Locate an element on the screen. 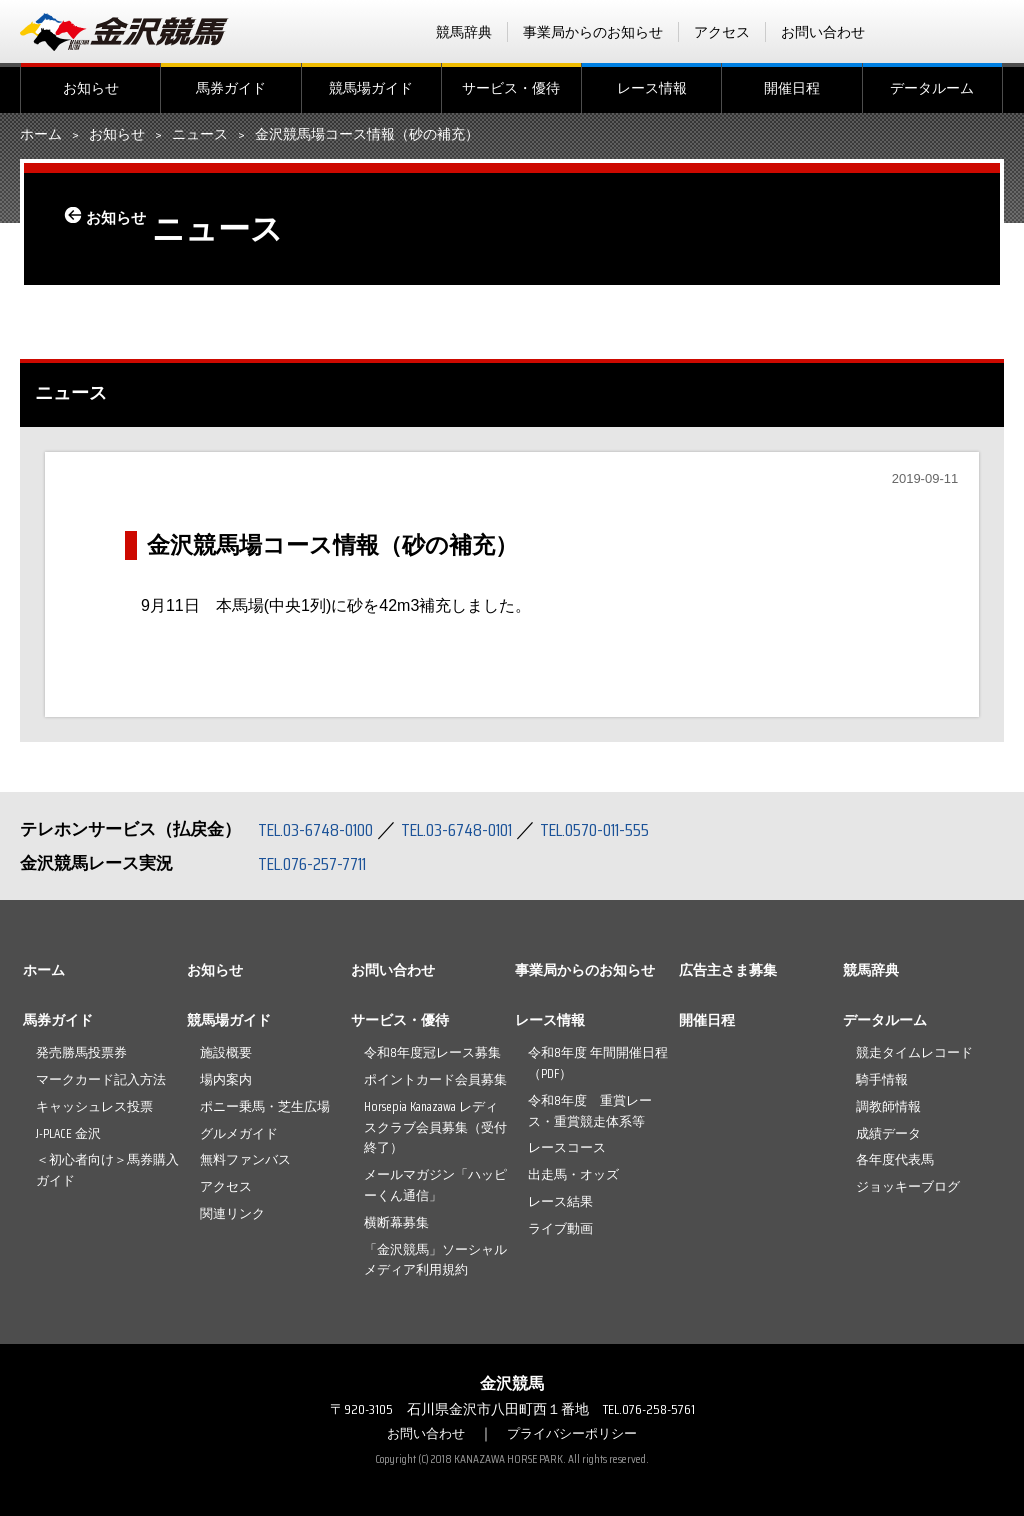 The width and height of the screenshot is (1024, 1516). 競馬辞典 is located at coordinates (464, 32).